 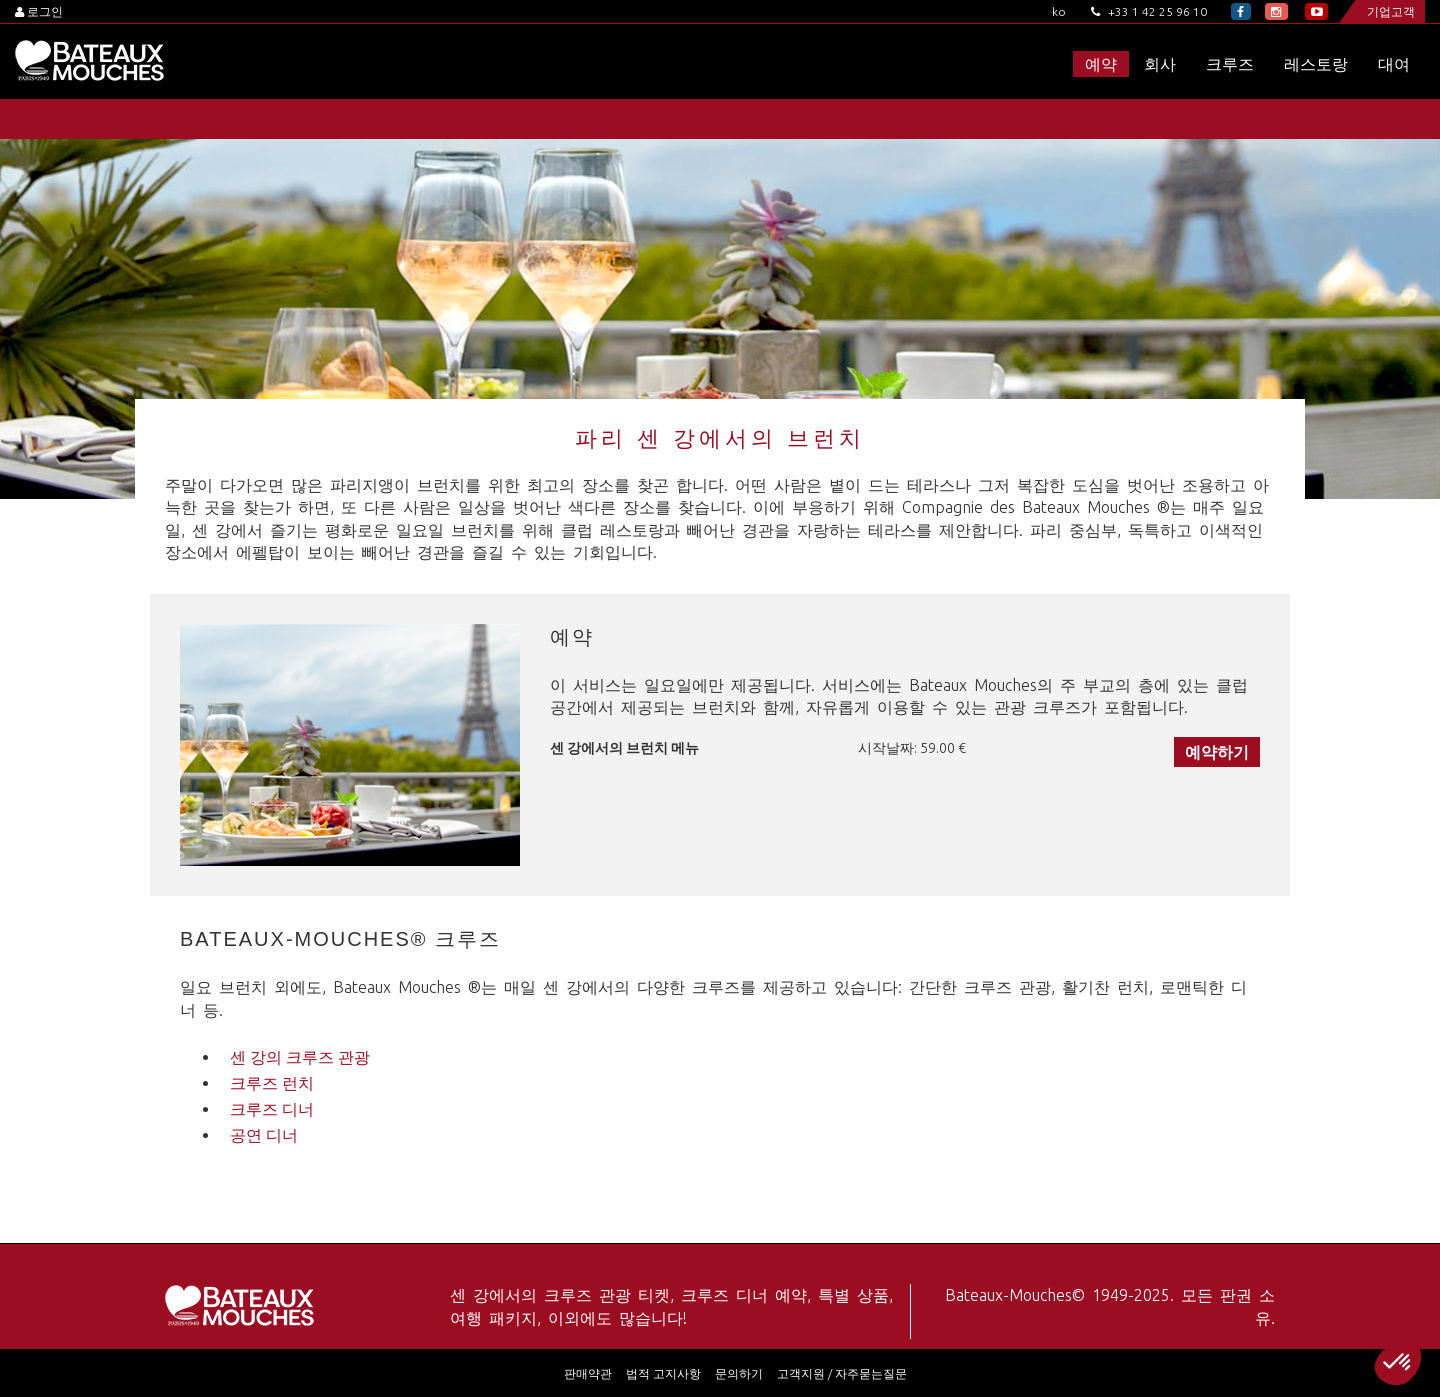 I want to click on 크루즈, so click(x=1230, y=64).